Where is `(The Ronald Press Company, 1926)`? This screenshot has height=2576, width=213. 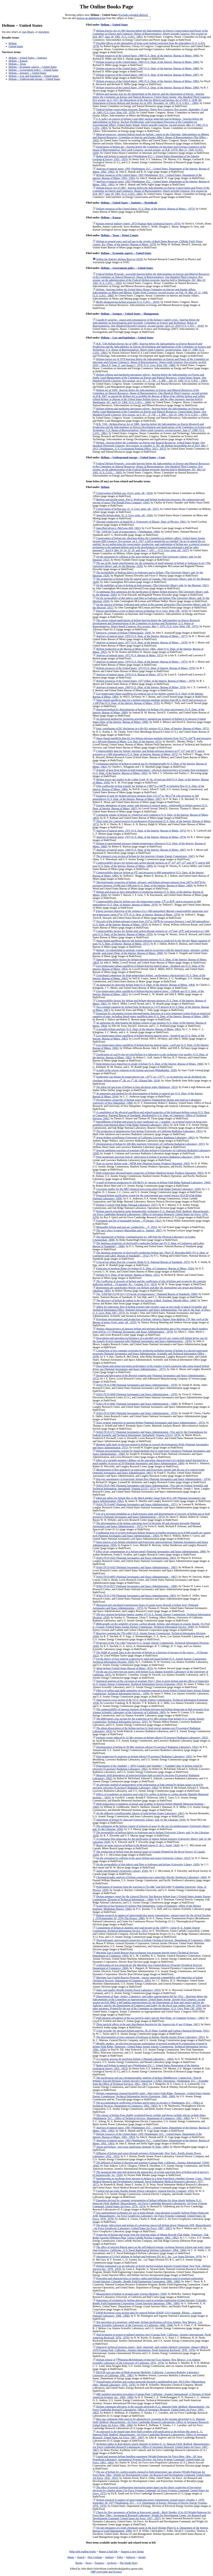 (The Ronald Press Company, 1926) is located at coordinates (148, 501).